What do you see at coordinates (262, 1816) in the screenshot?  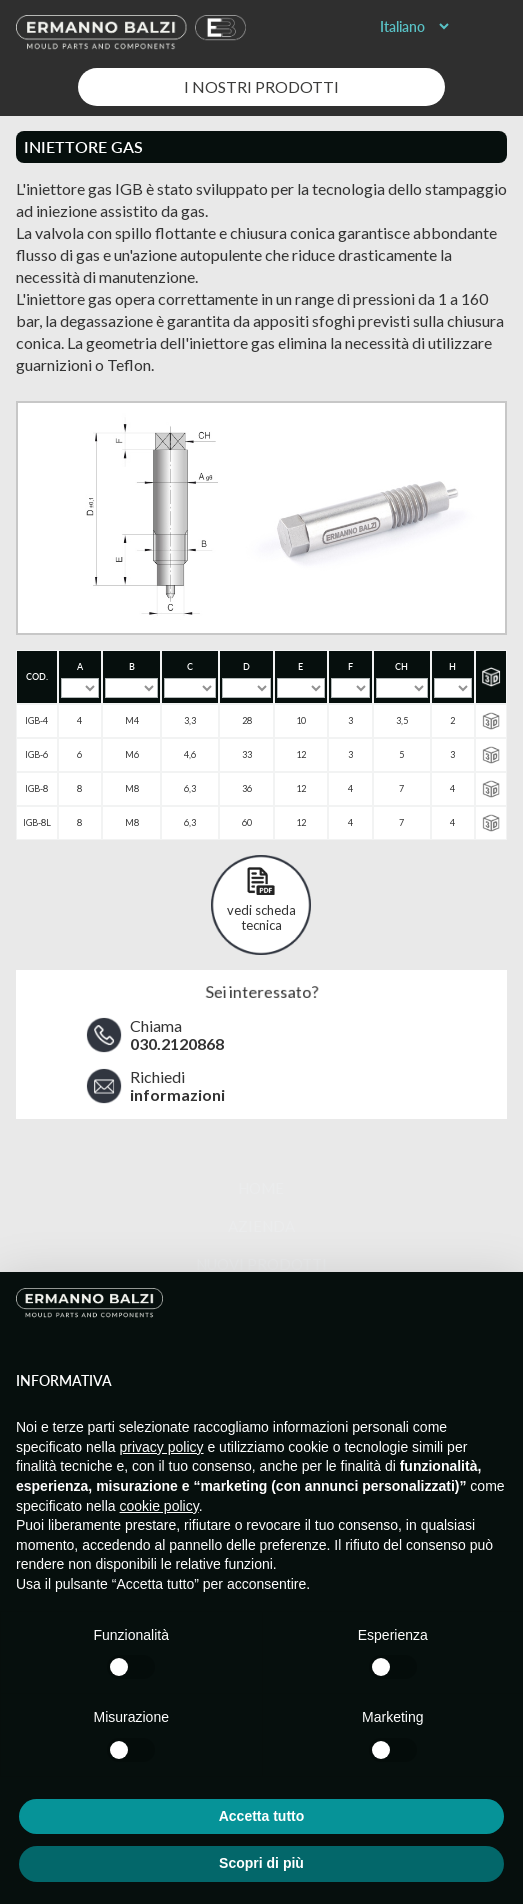 I see `Accetta tutto [button]` at bounding box center [262, 1816].